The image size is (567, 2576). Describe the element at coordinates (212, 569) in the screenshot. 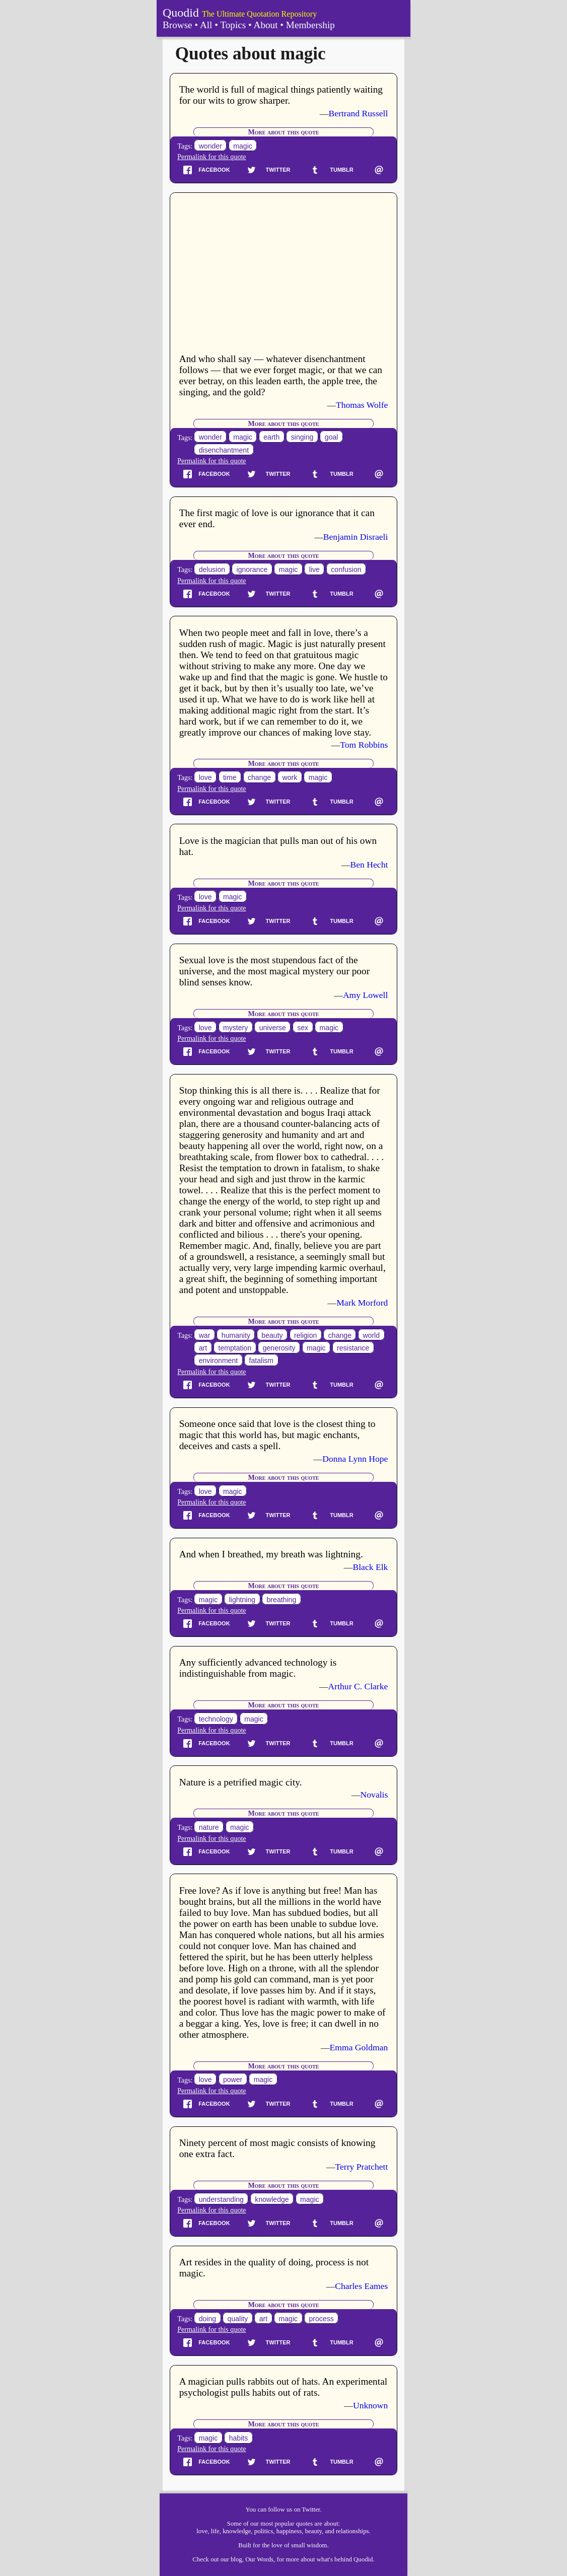

I see `delusion` at that location.